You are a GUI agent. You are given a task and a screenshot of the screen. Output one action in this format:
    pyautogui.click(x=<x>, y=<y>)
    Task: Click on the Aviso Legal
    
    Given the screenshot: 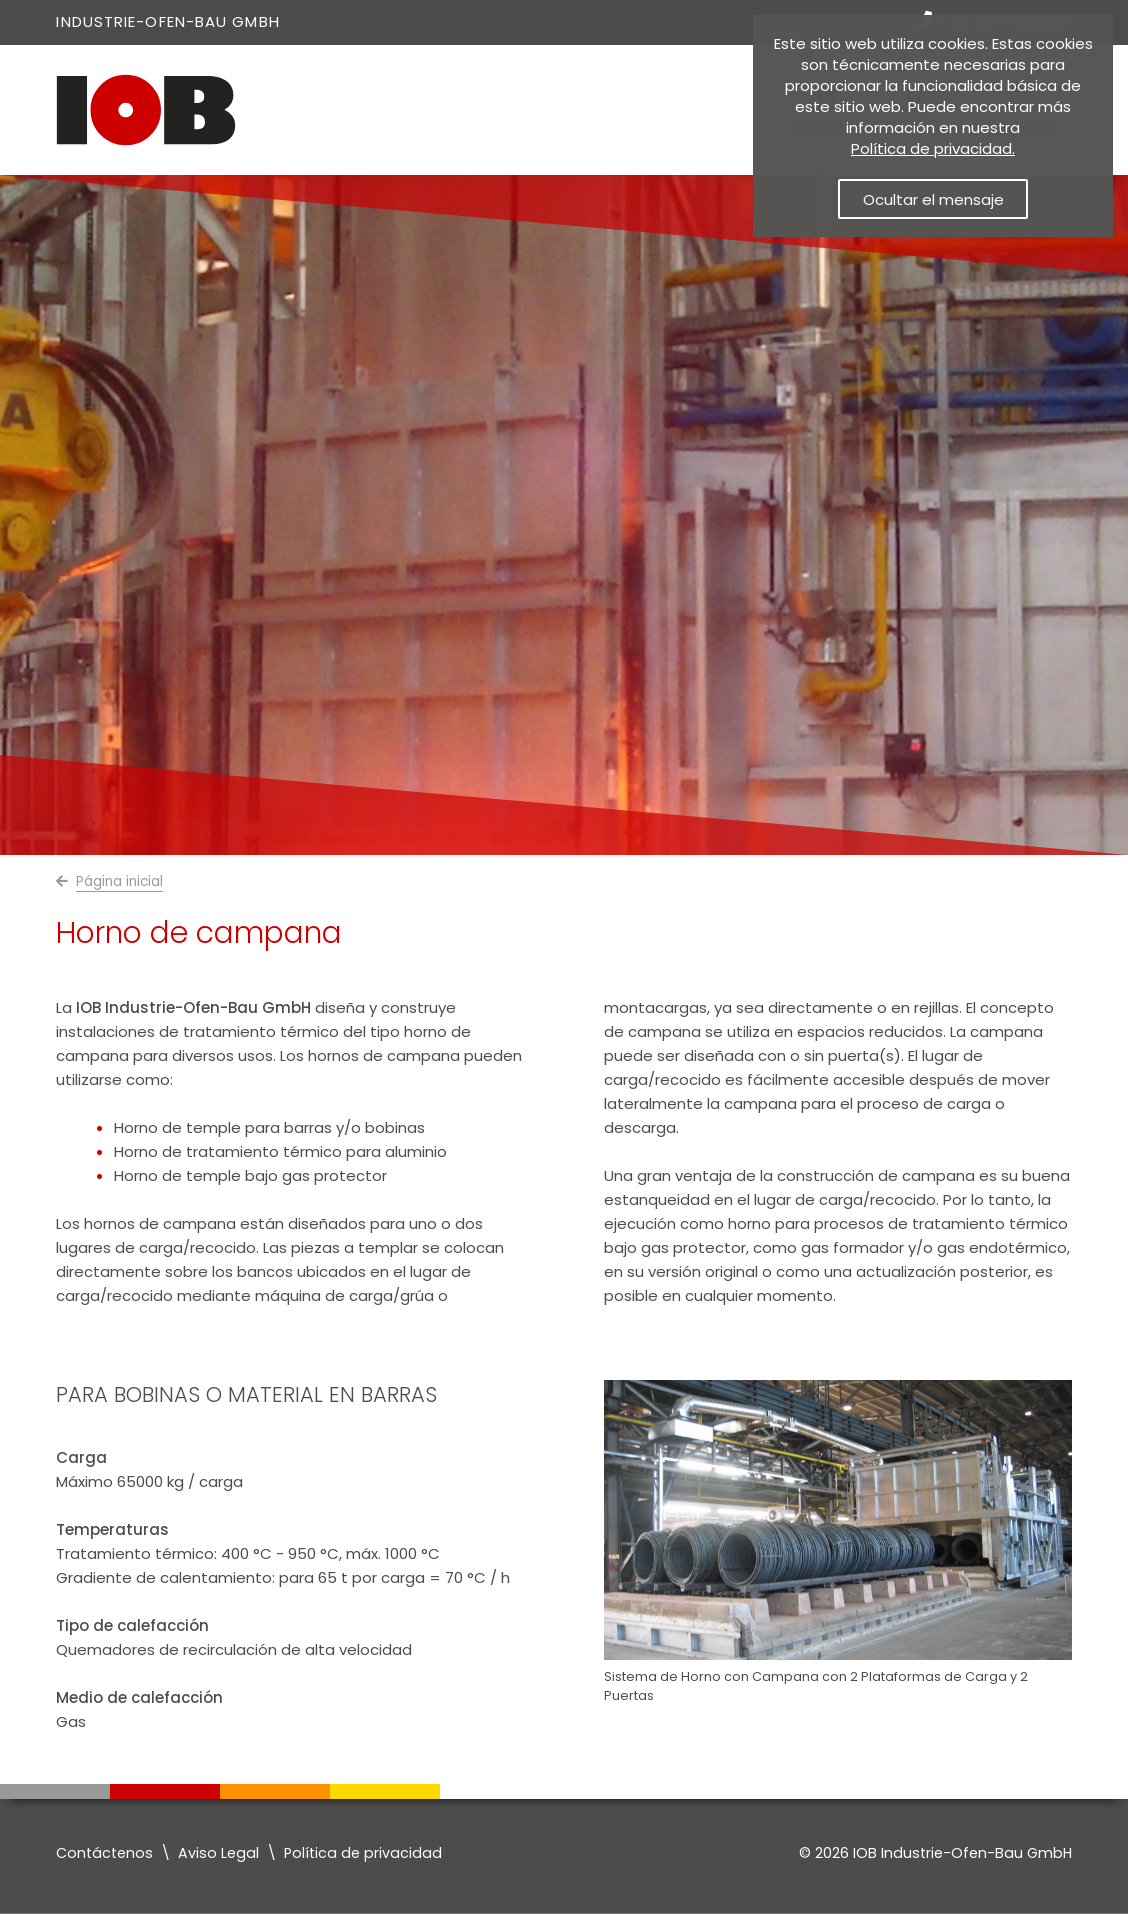 What is the action you would take?
    pyautogui.click(x=218, y=1853)
    